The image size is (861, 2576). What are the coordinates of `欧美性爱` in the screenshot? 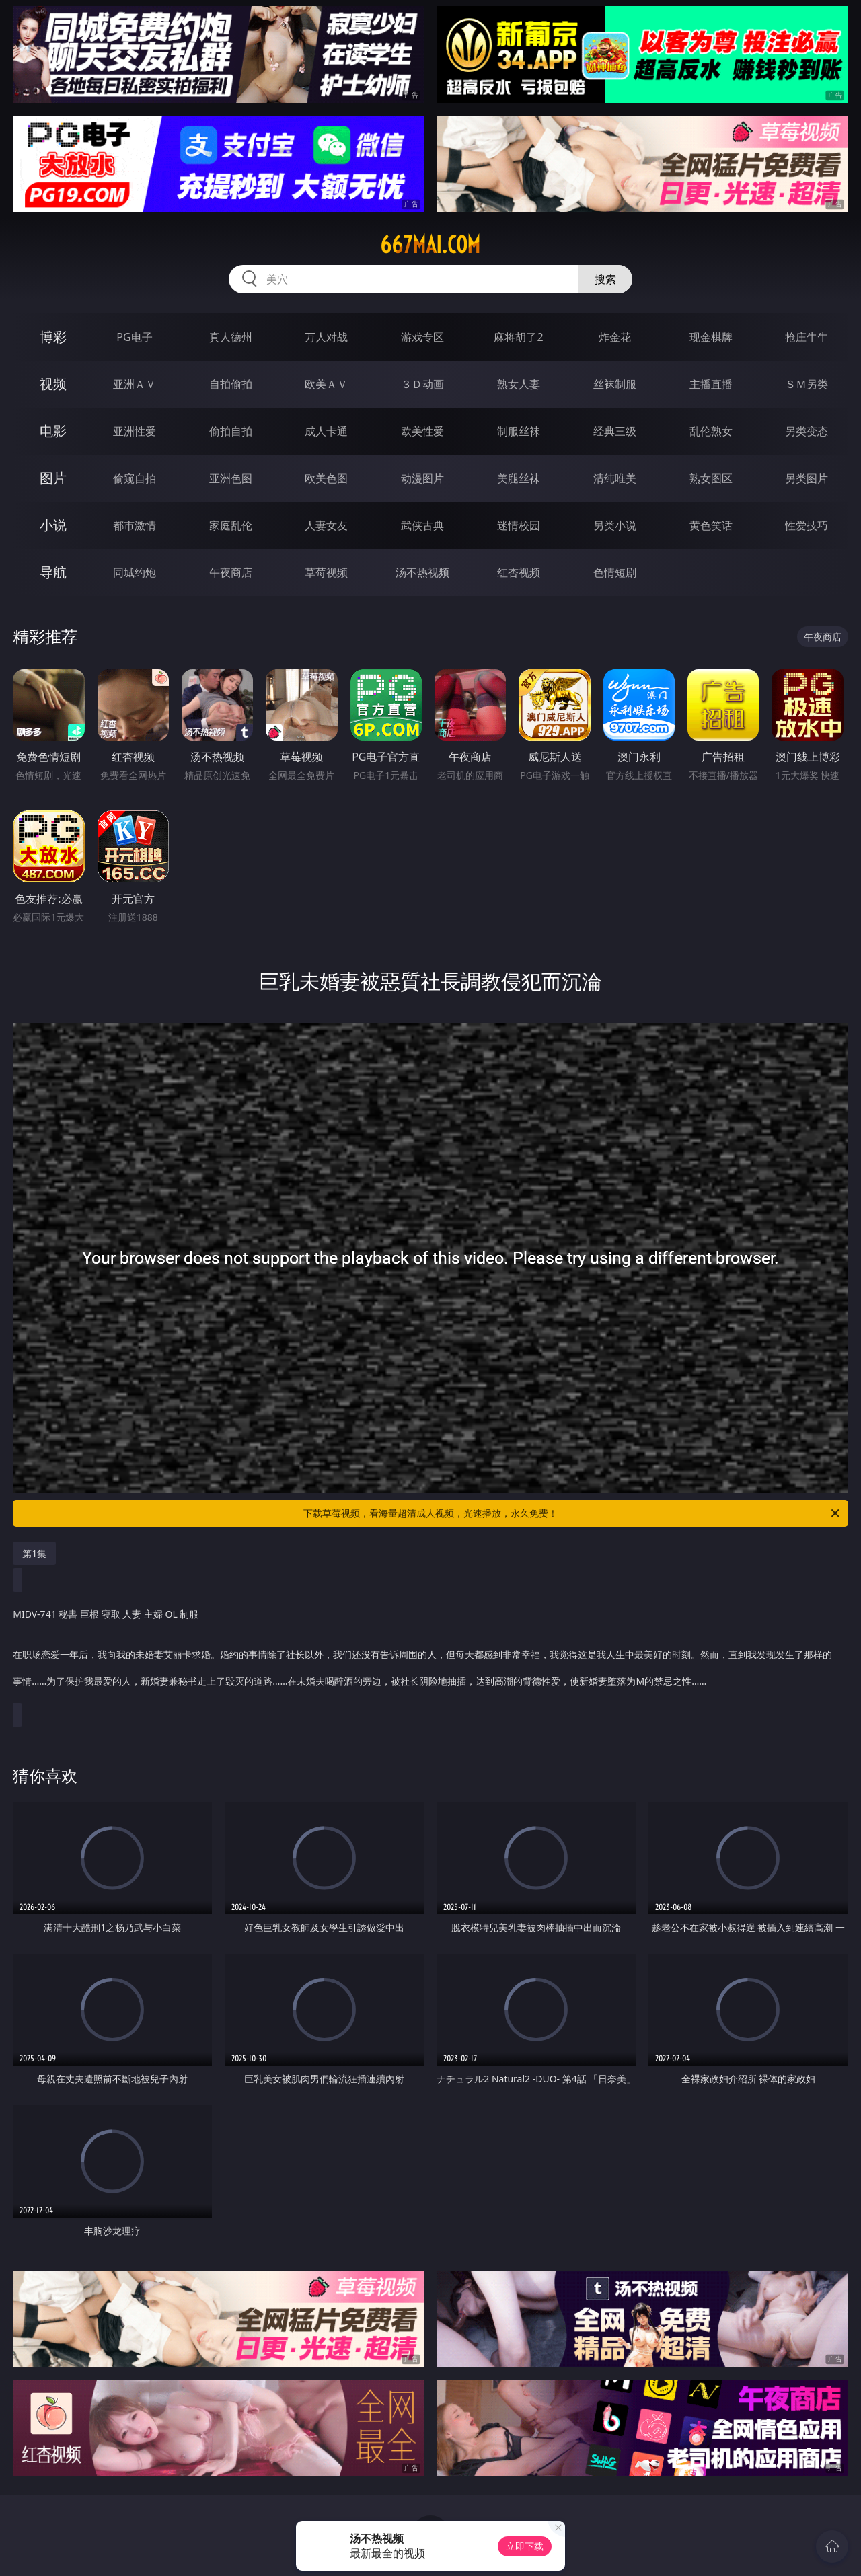 It's located at (422, 431).